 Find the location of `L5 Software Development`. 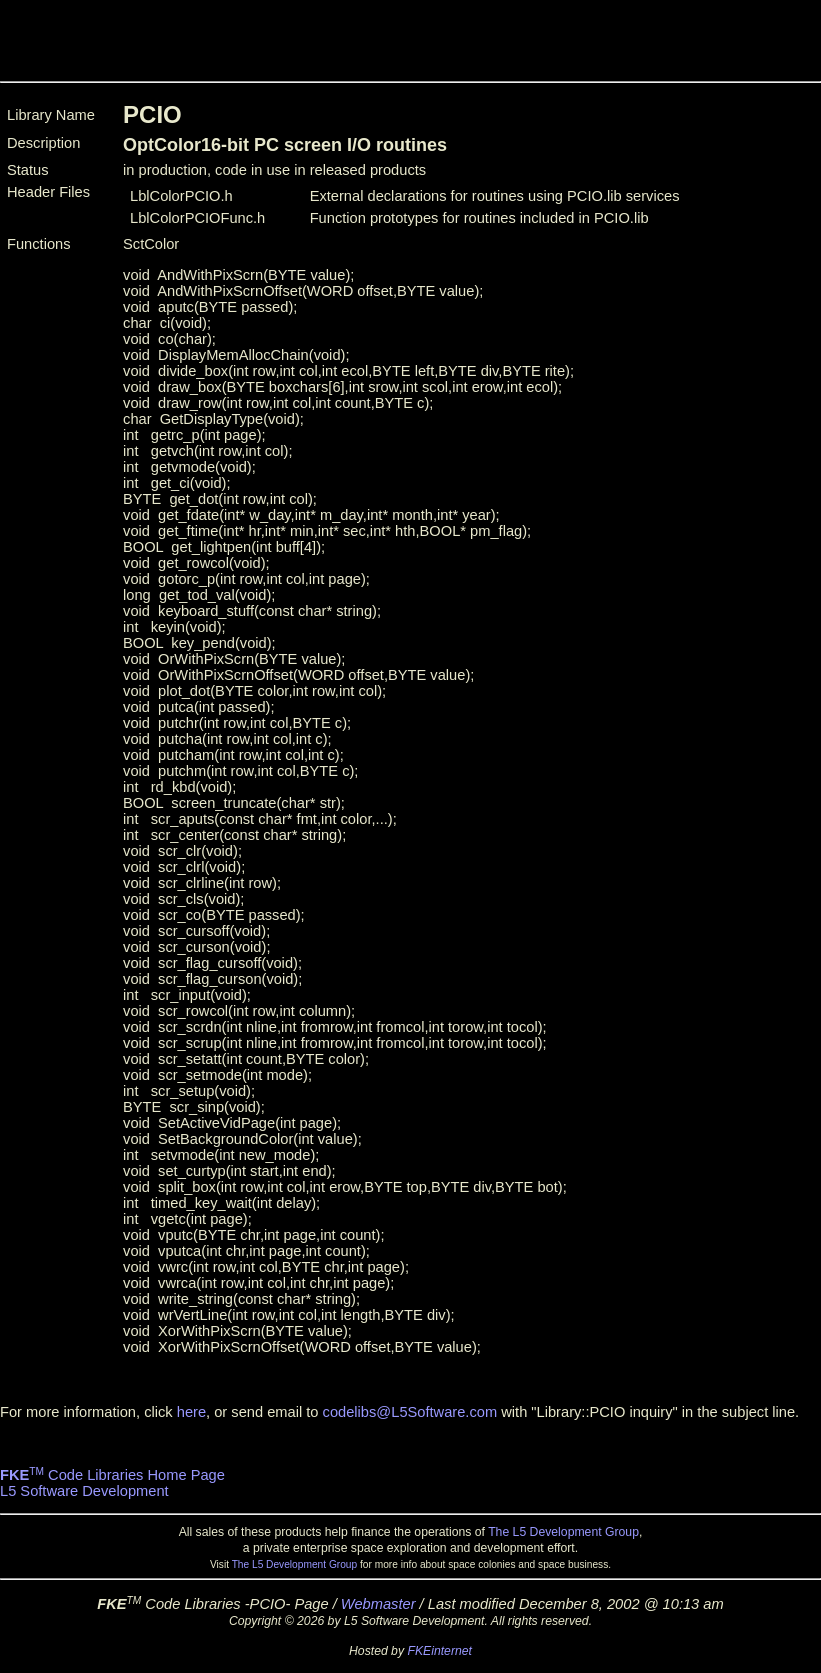

L5 Software Development is located at coordinates (84, 1491).